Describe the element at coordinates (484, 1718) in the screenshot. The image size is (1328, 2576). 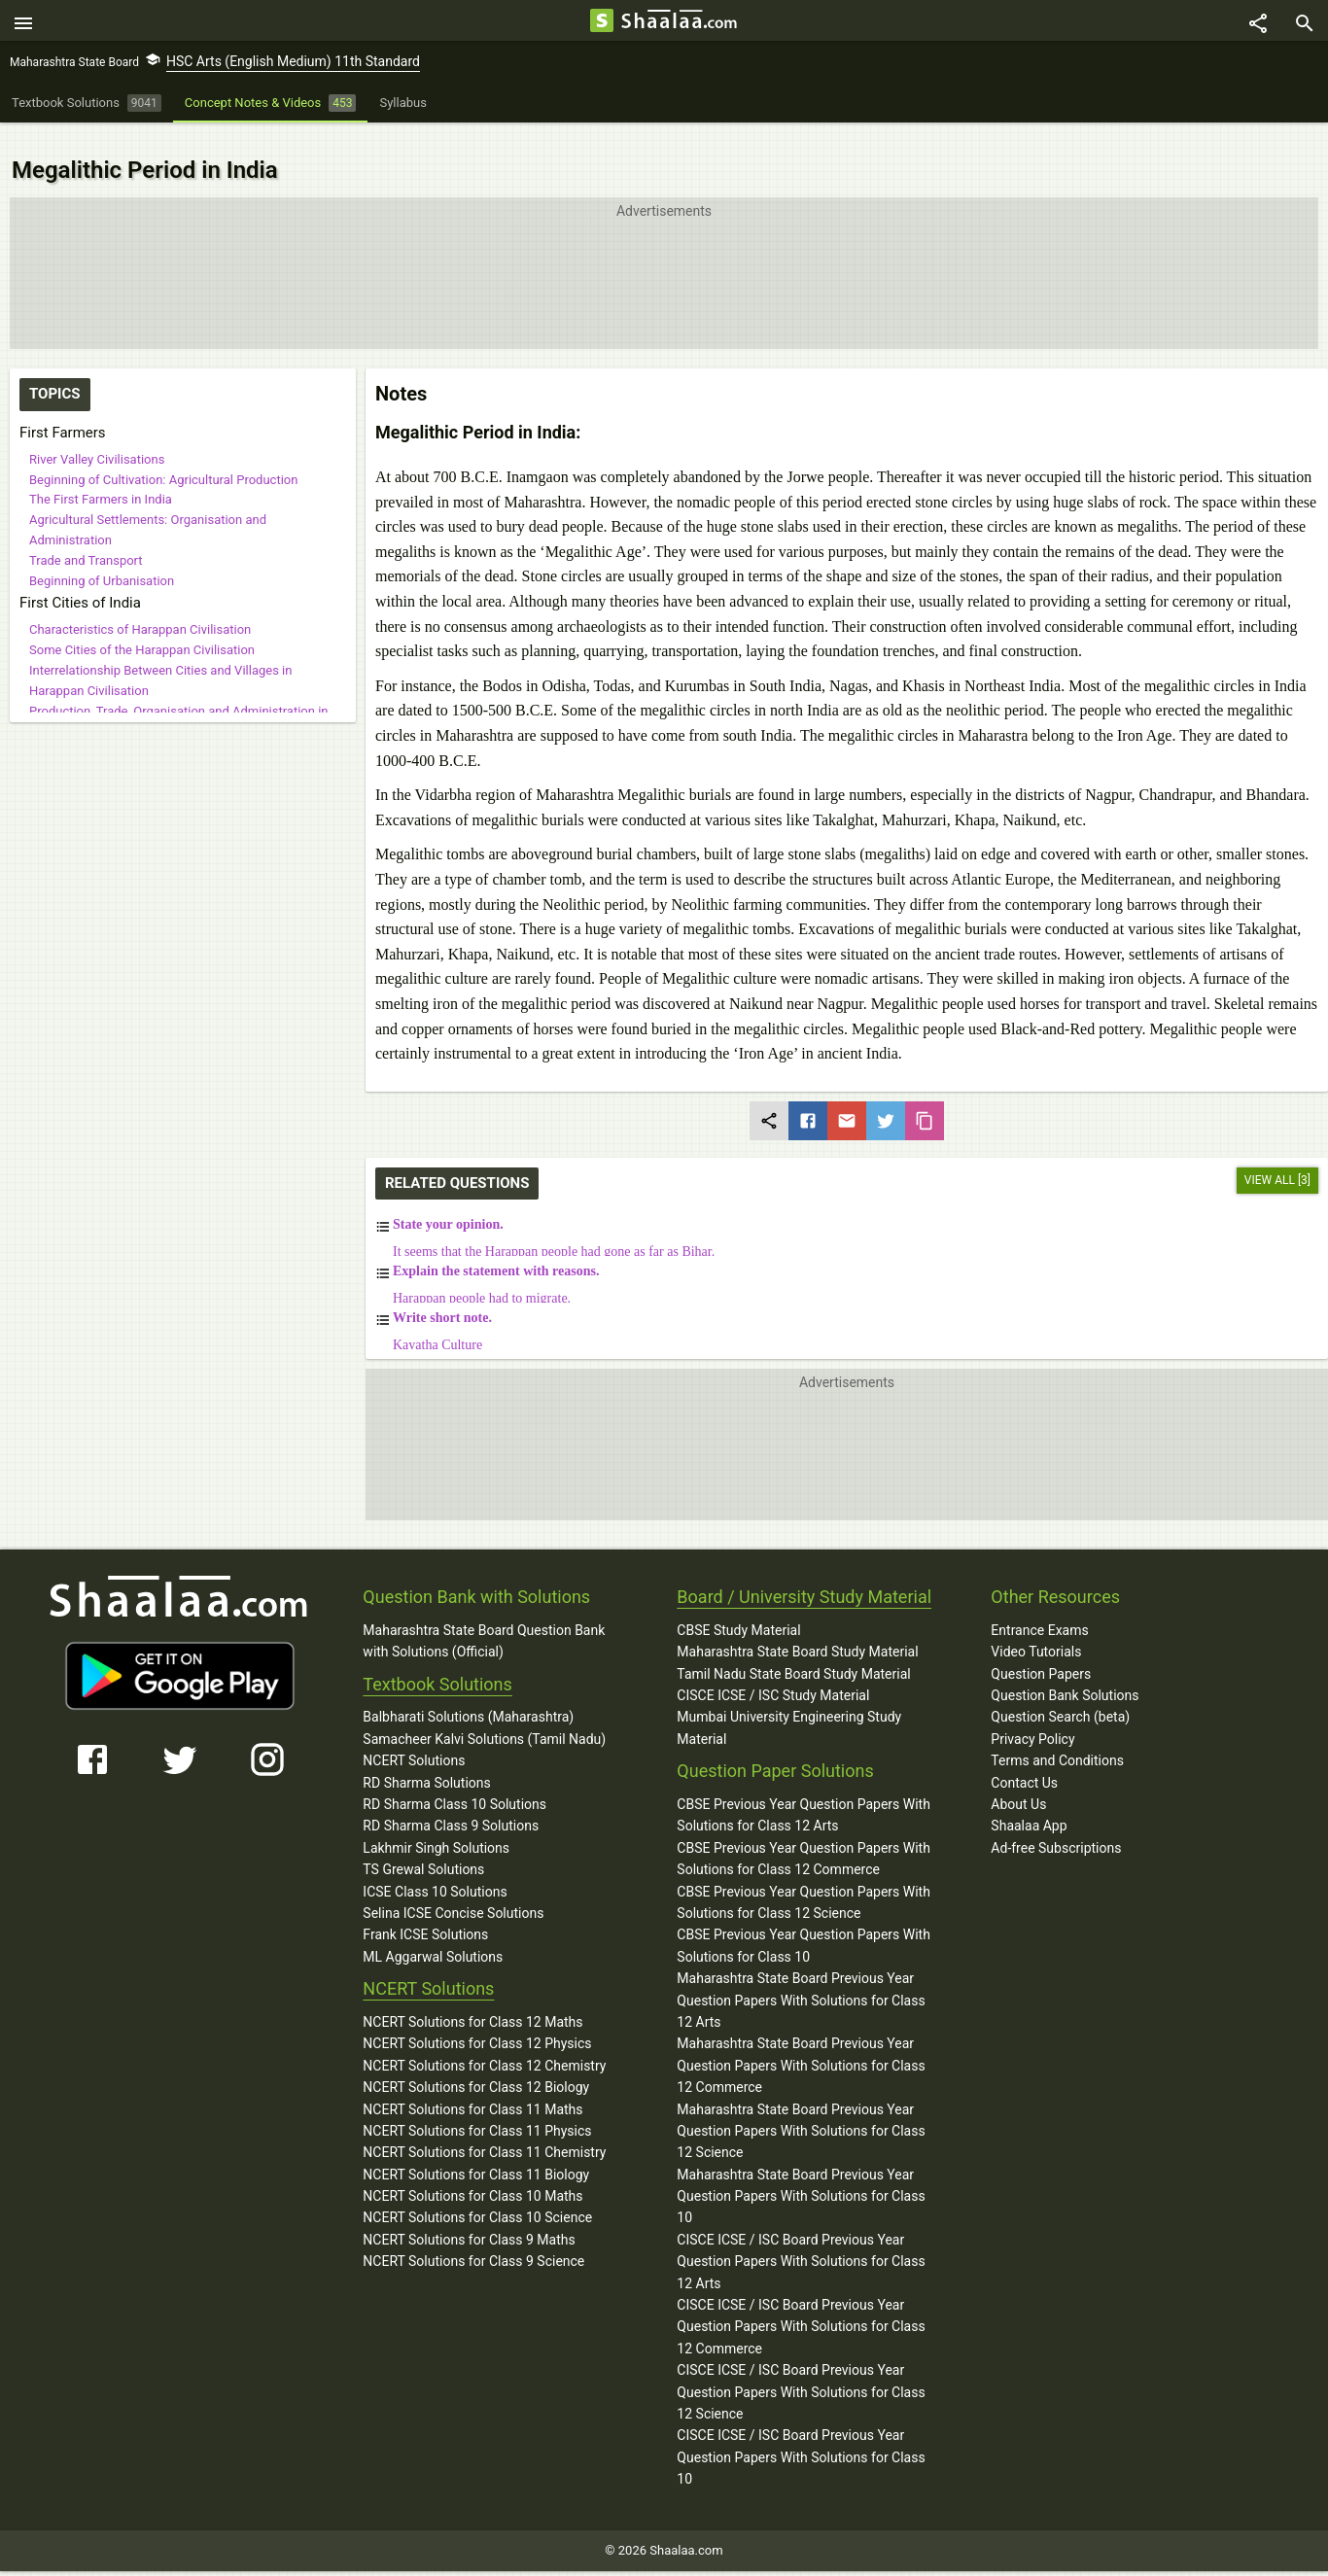
I see `Samacheer Kalvi Solutions (Tamil Nadu)` at that location.